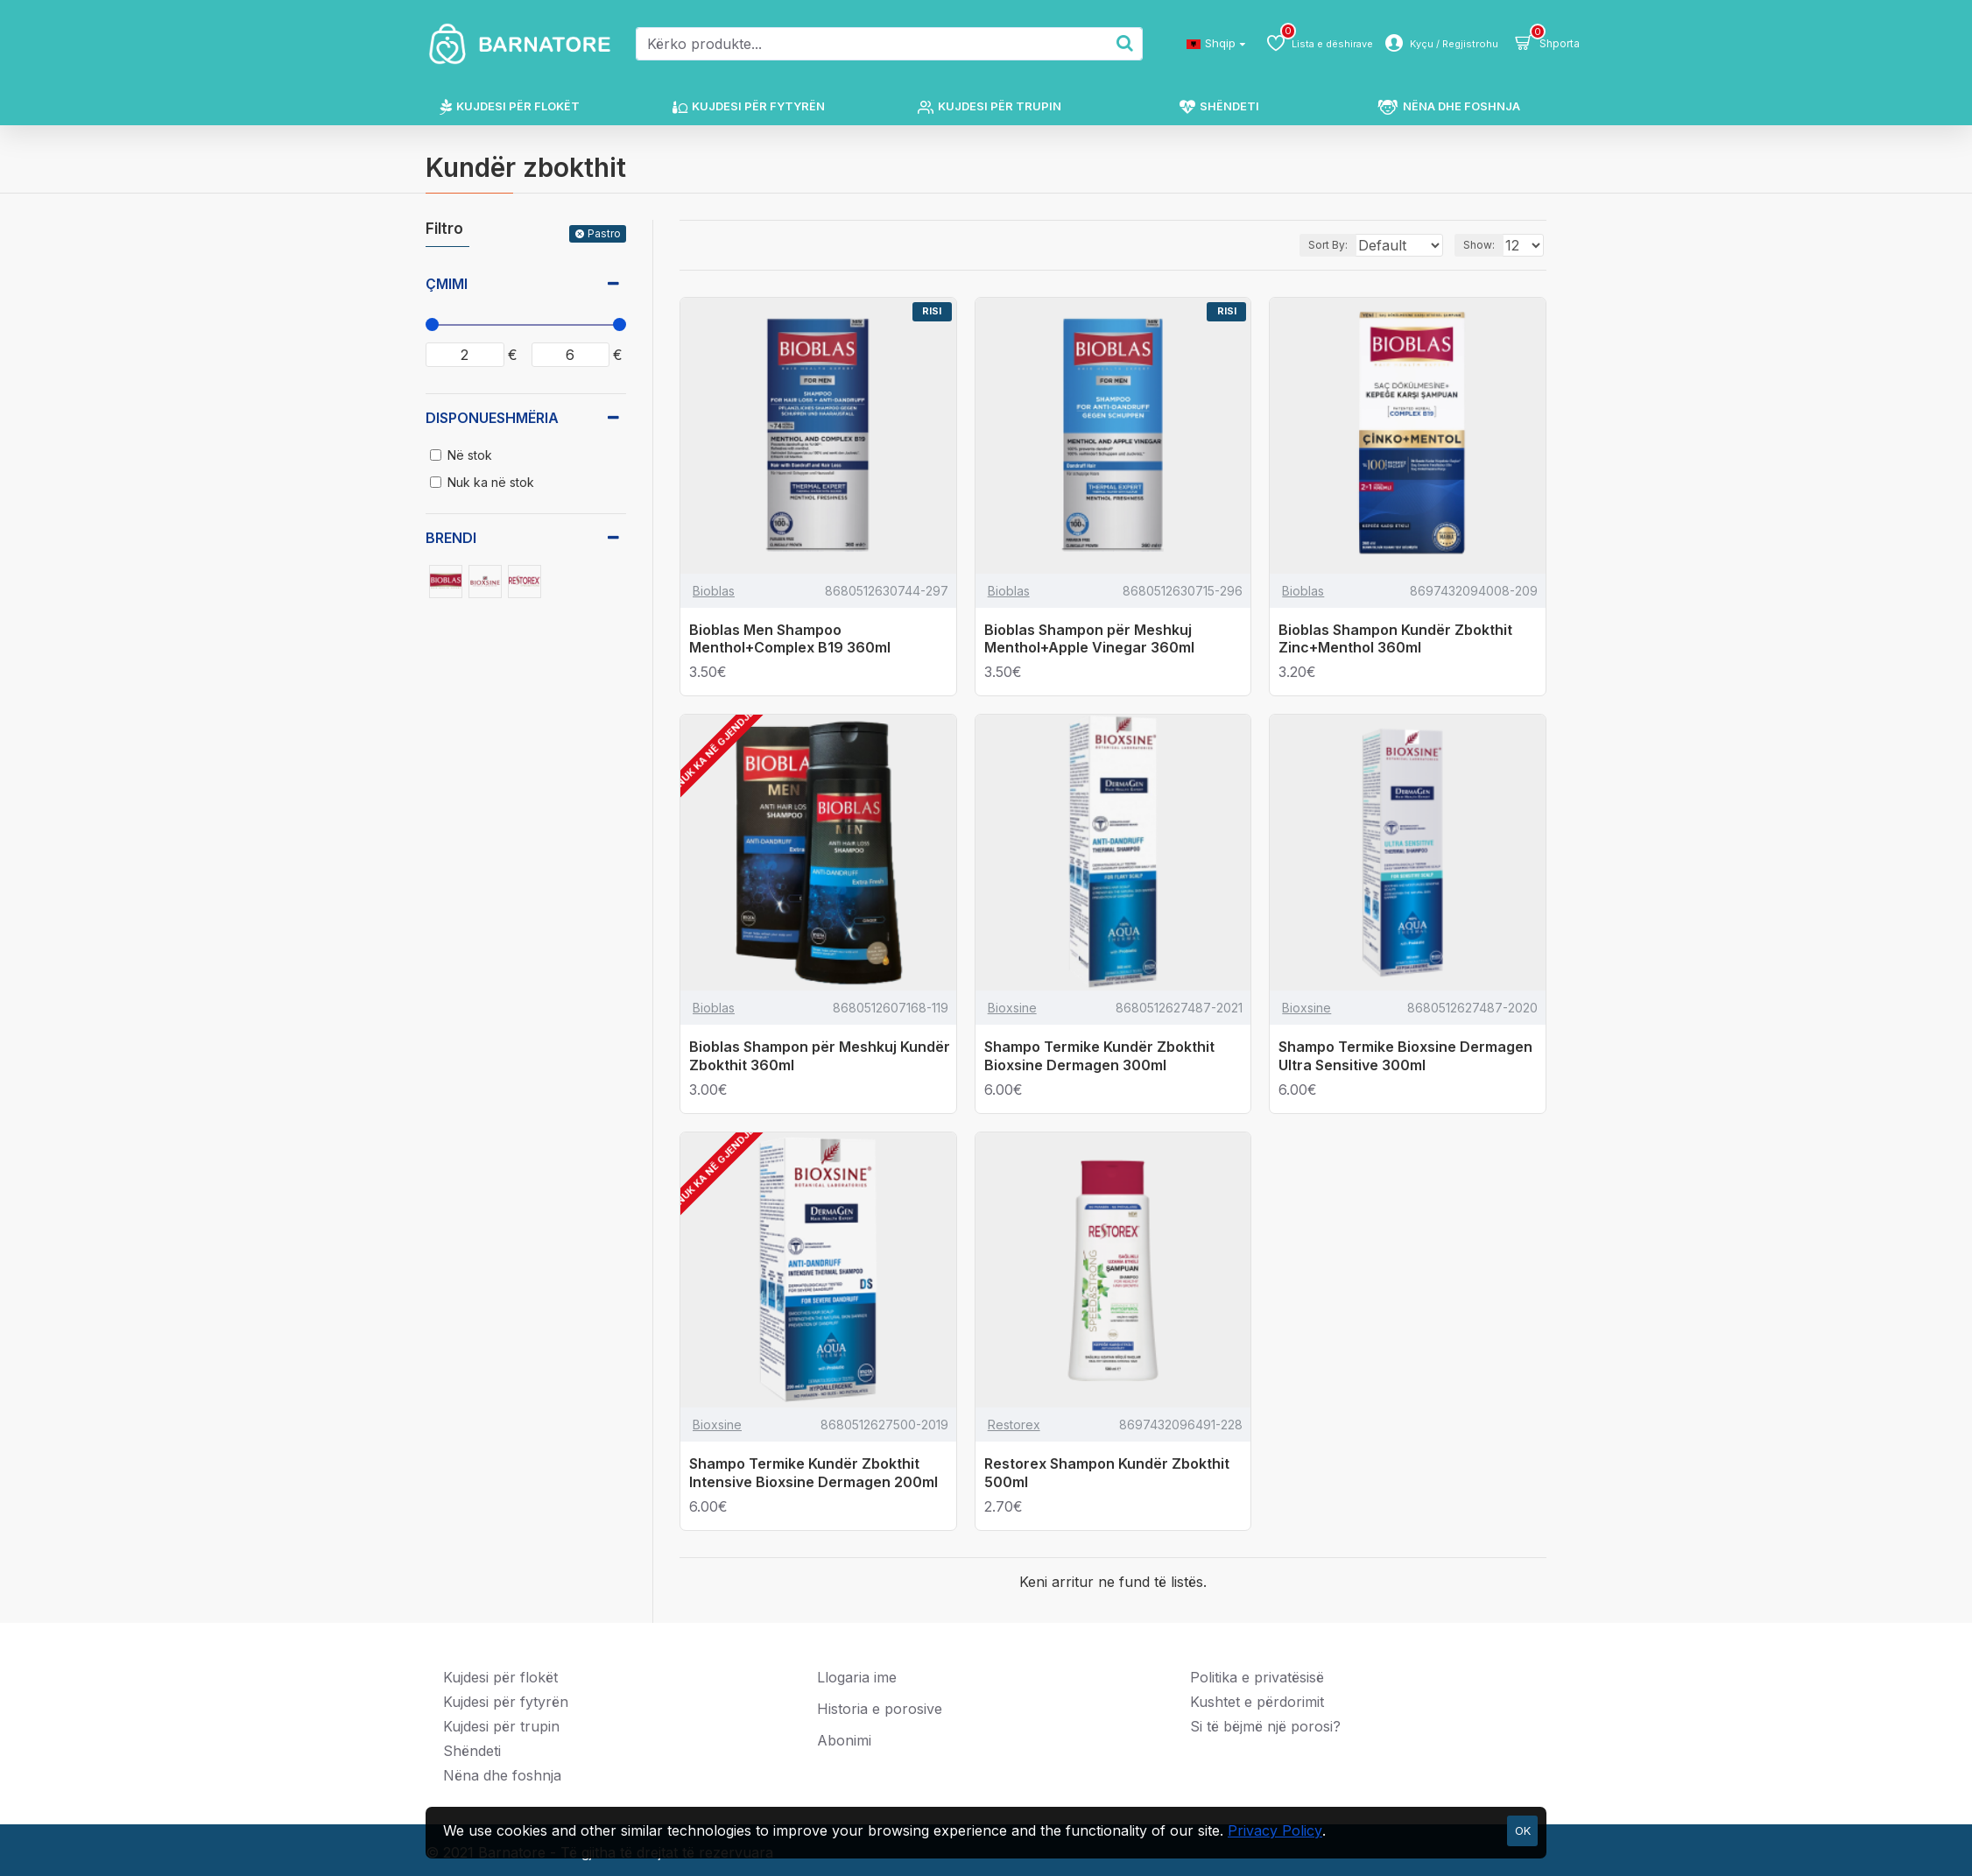  What do you see at coordinates (1089, 639) in the screenshot?
I see `Bioblas Shampon për Meshkuj Menthol+Apple Vinegar 360ml` at bounding box center [1089, 639].